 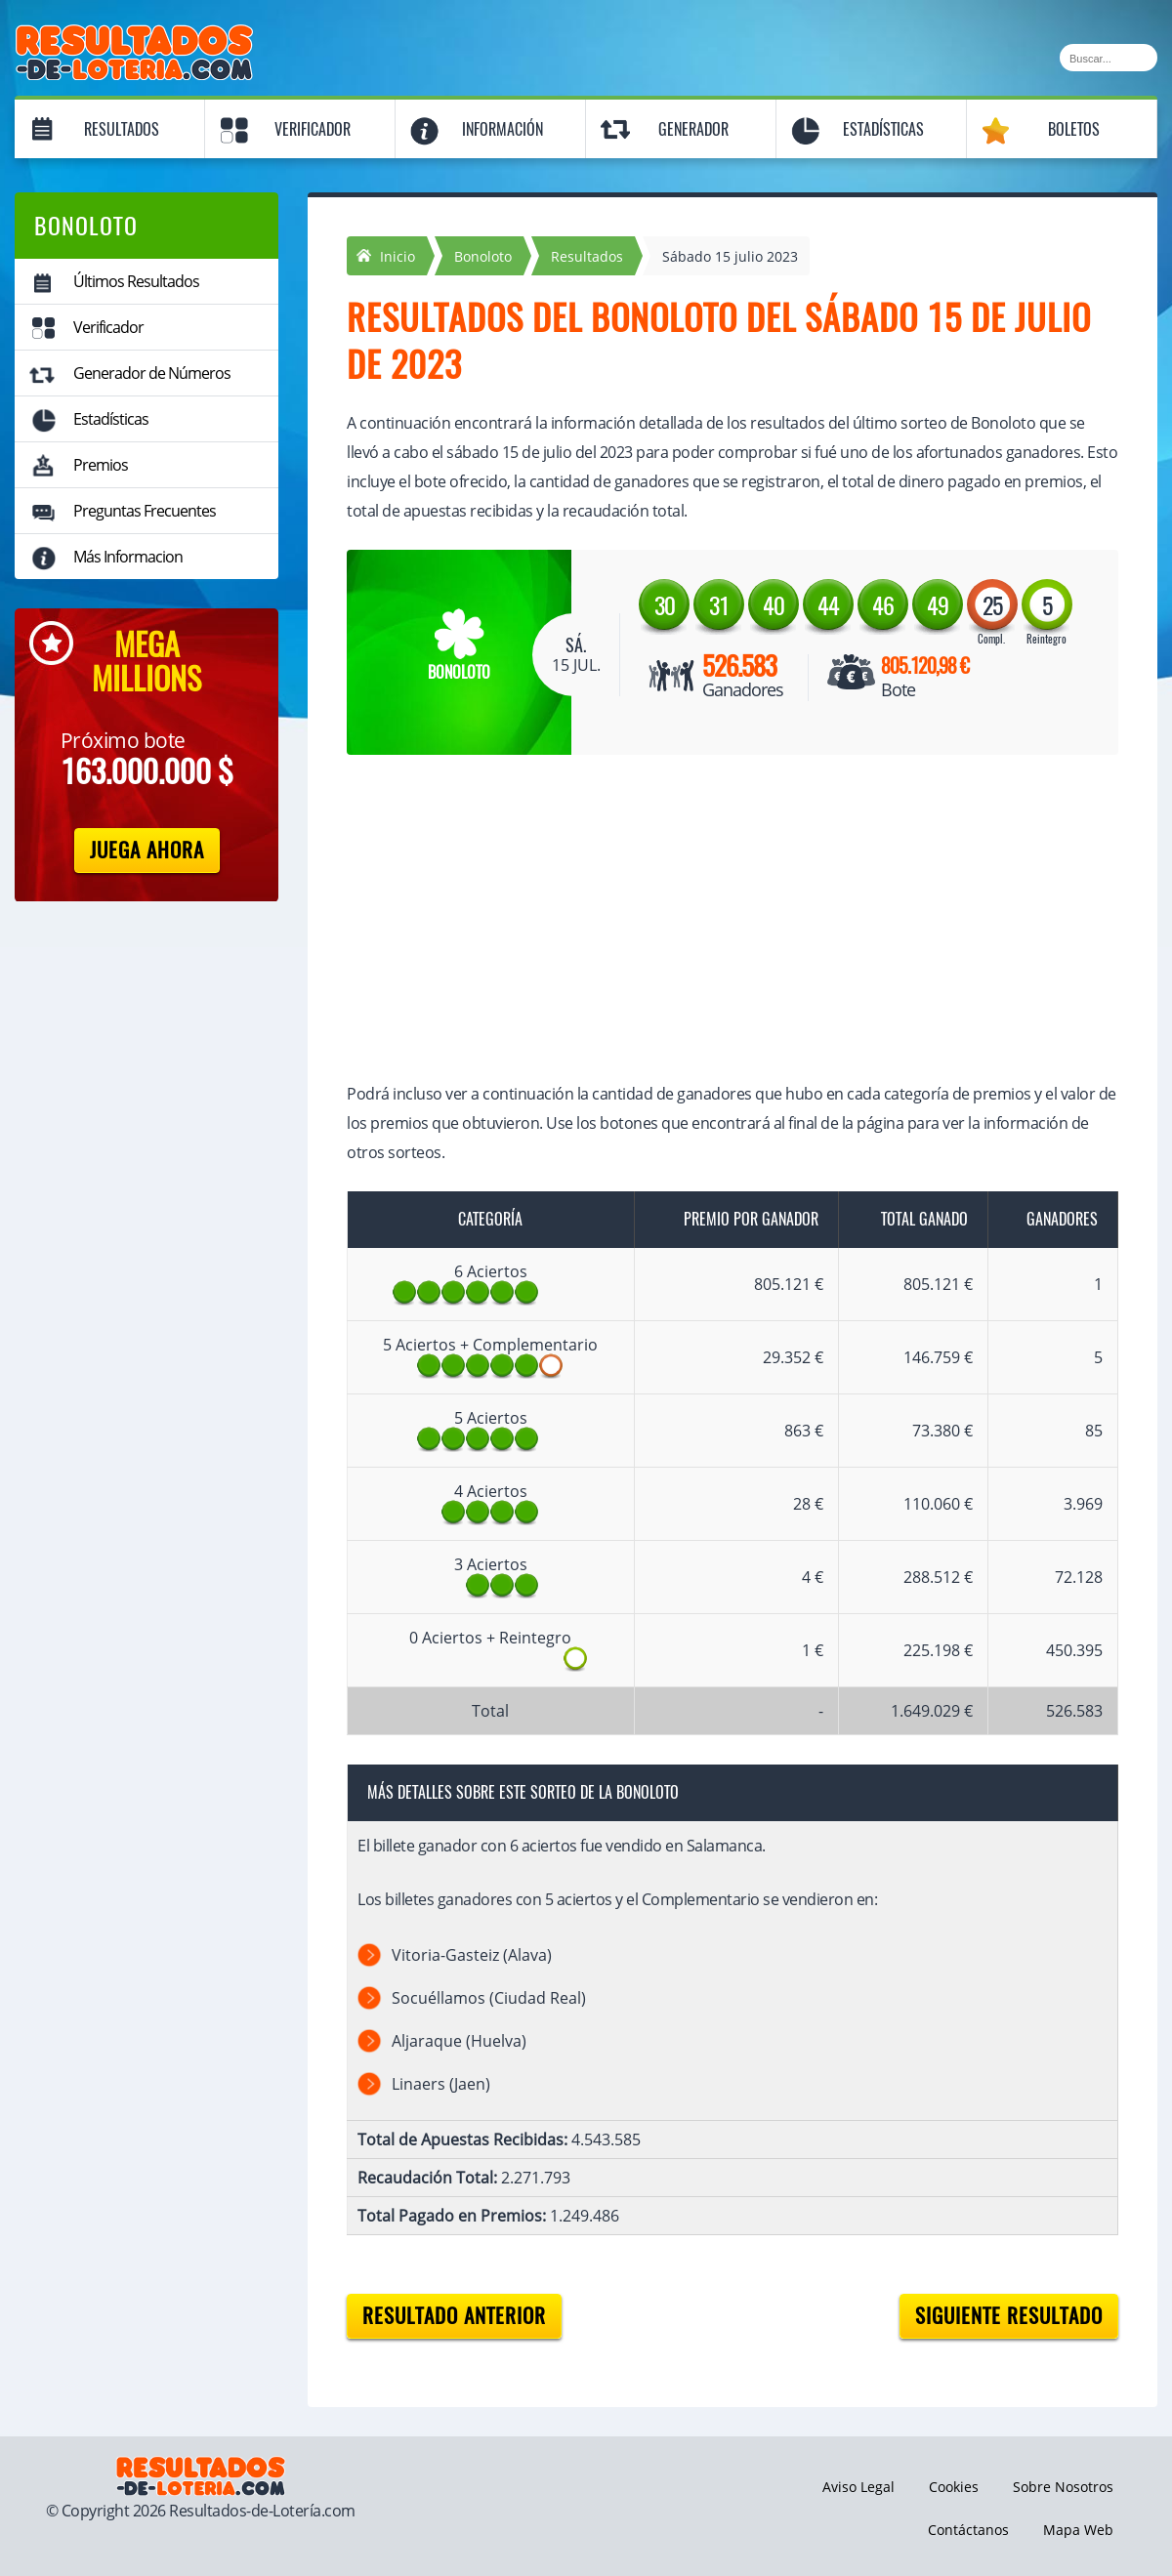 I want to click on Cookies, so click(x=954, y=2486).